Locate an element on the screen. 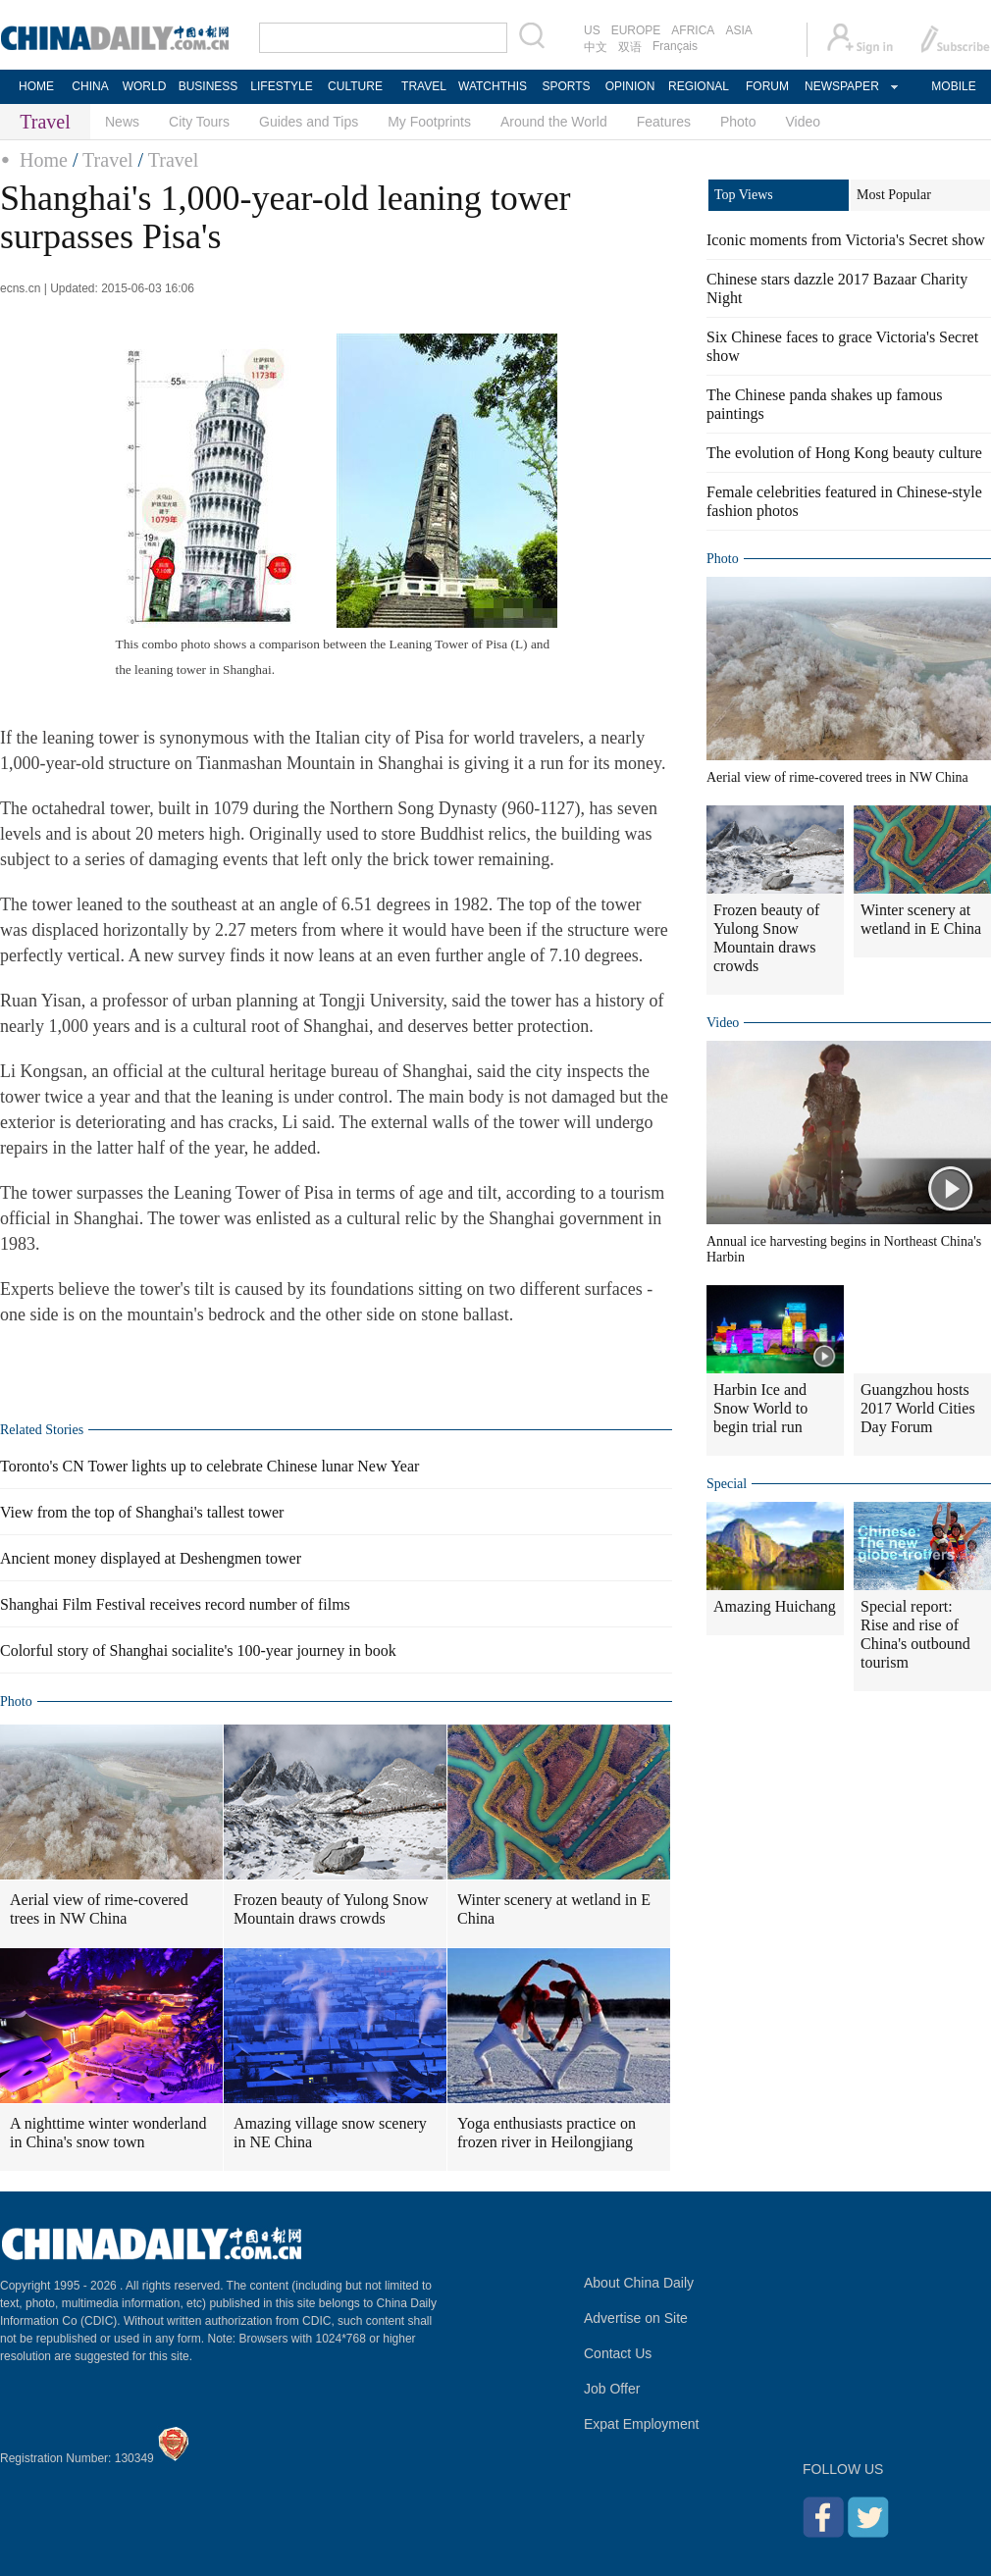  Frozen beauty of Yulong Snow Mountain draws crowds is located at coordinates (331, 1909).